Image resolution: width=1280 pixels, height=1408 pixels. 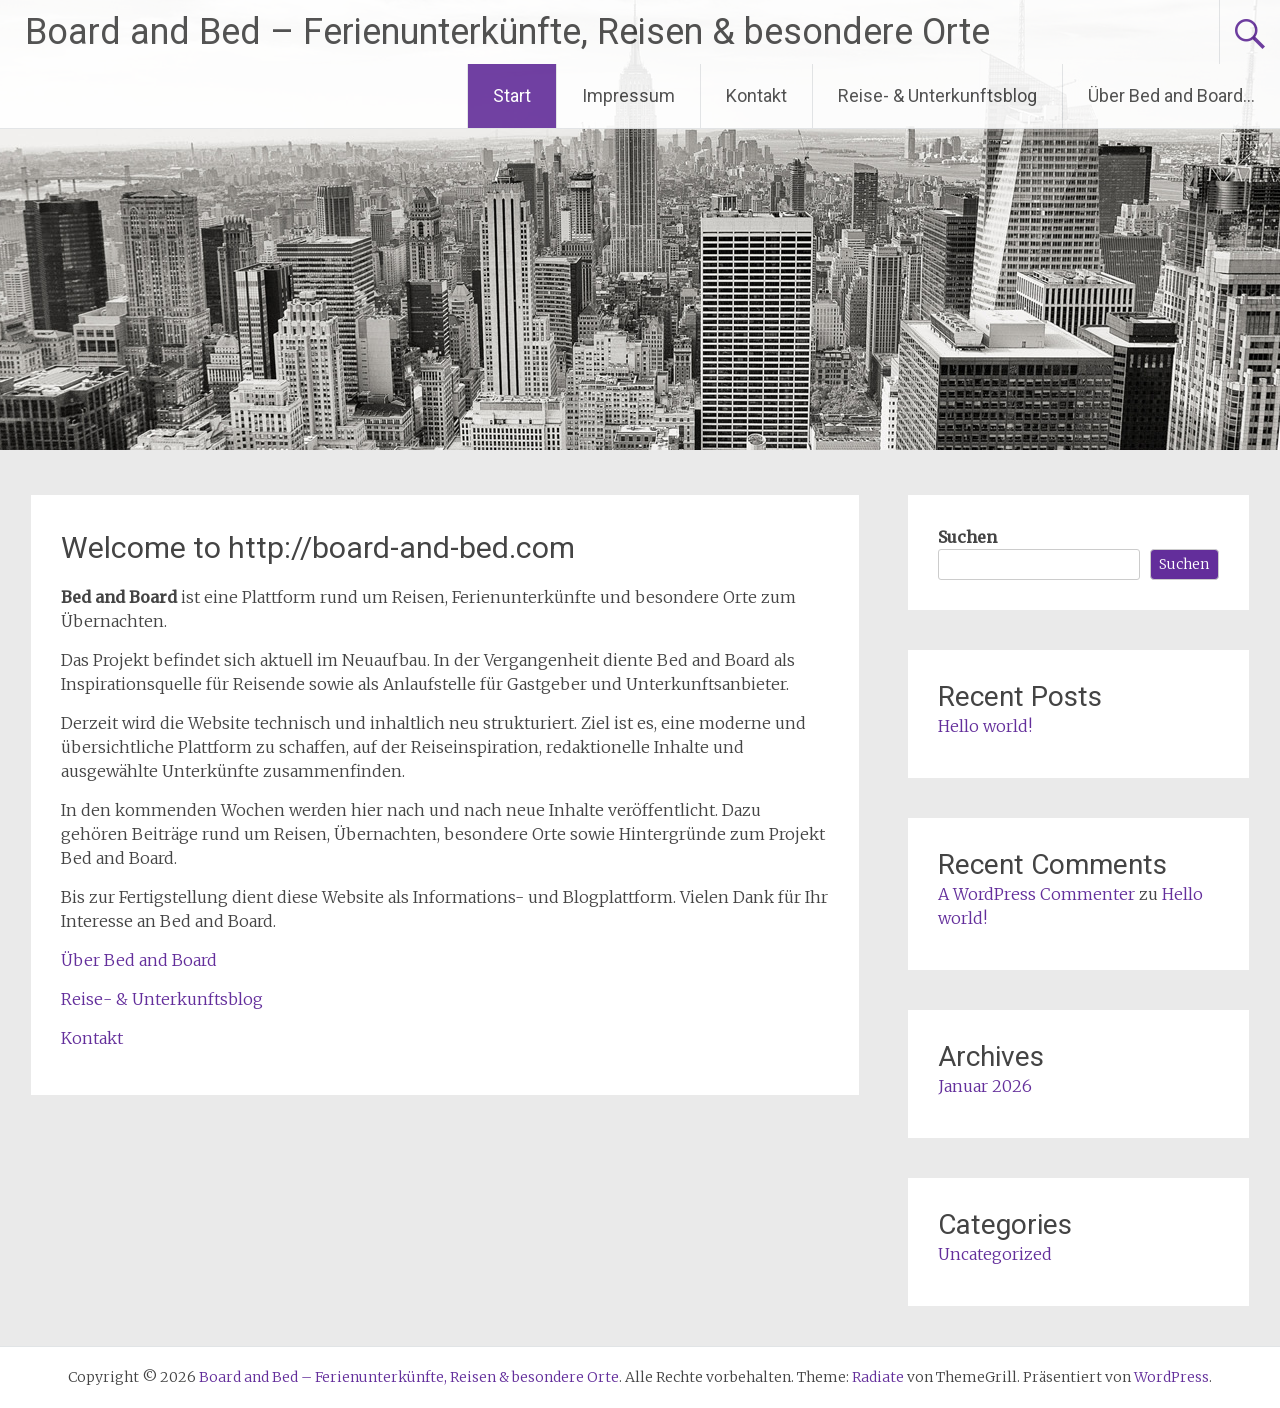 I want to click on A WordPress Commenter, so click(x=1036, y=894).